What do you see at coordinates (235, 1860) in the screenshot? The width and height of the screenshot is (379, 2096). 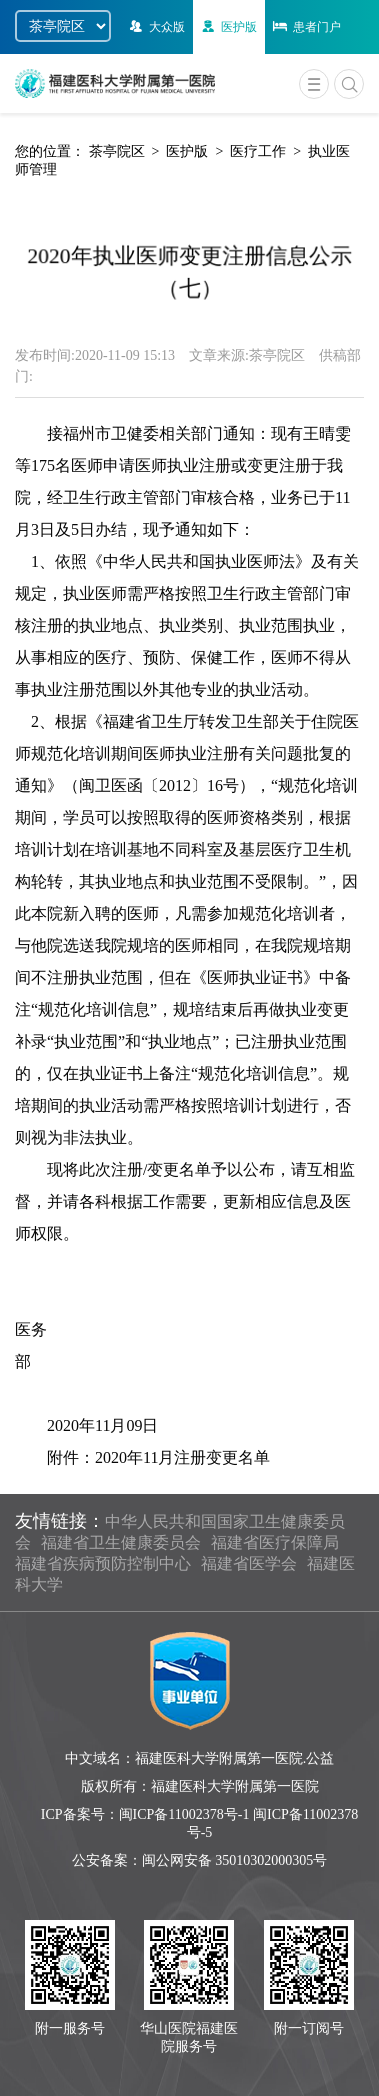 I see `闽公网安备 35010302000305号` at bounding box center [235, 1860].